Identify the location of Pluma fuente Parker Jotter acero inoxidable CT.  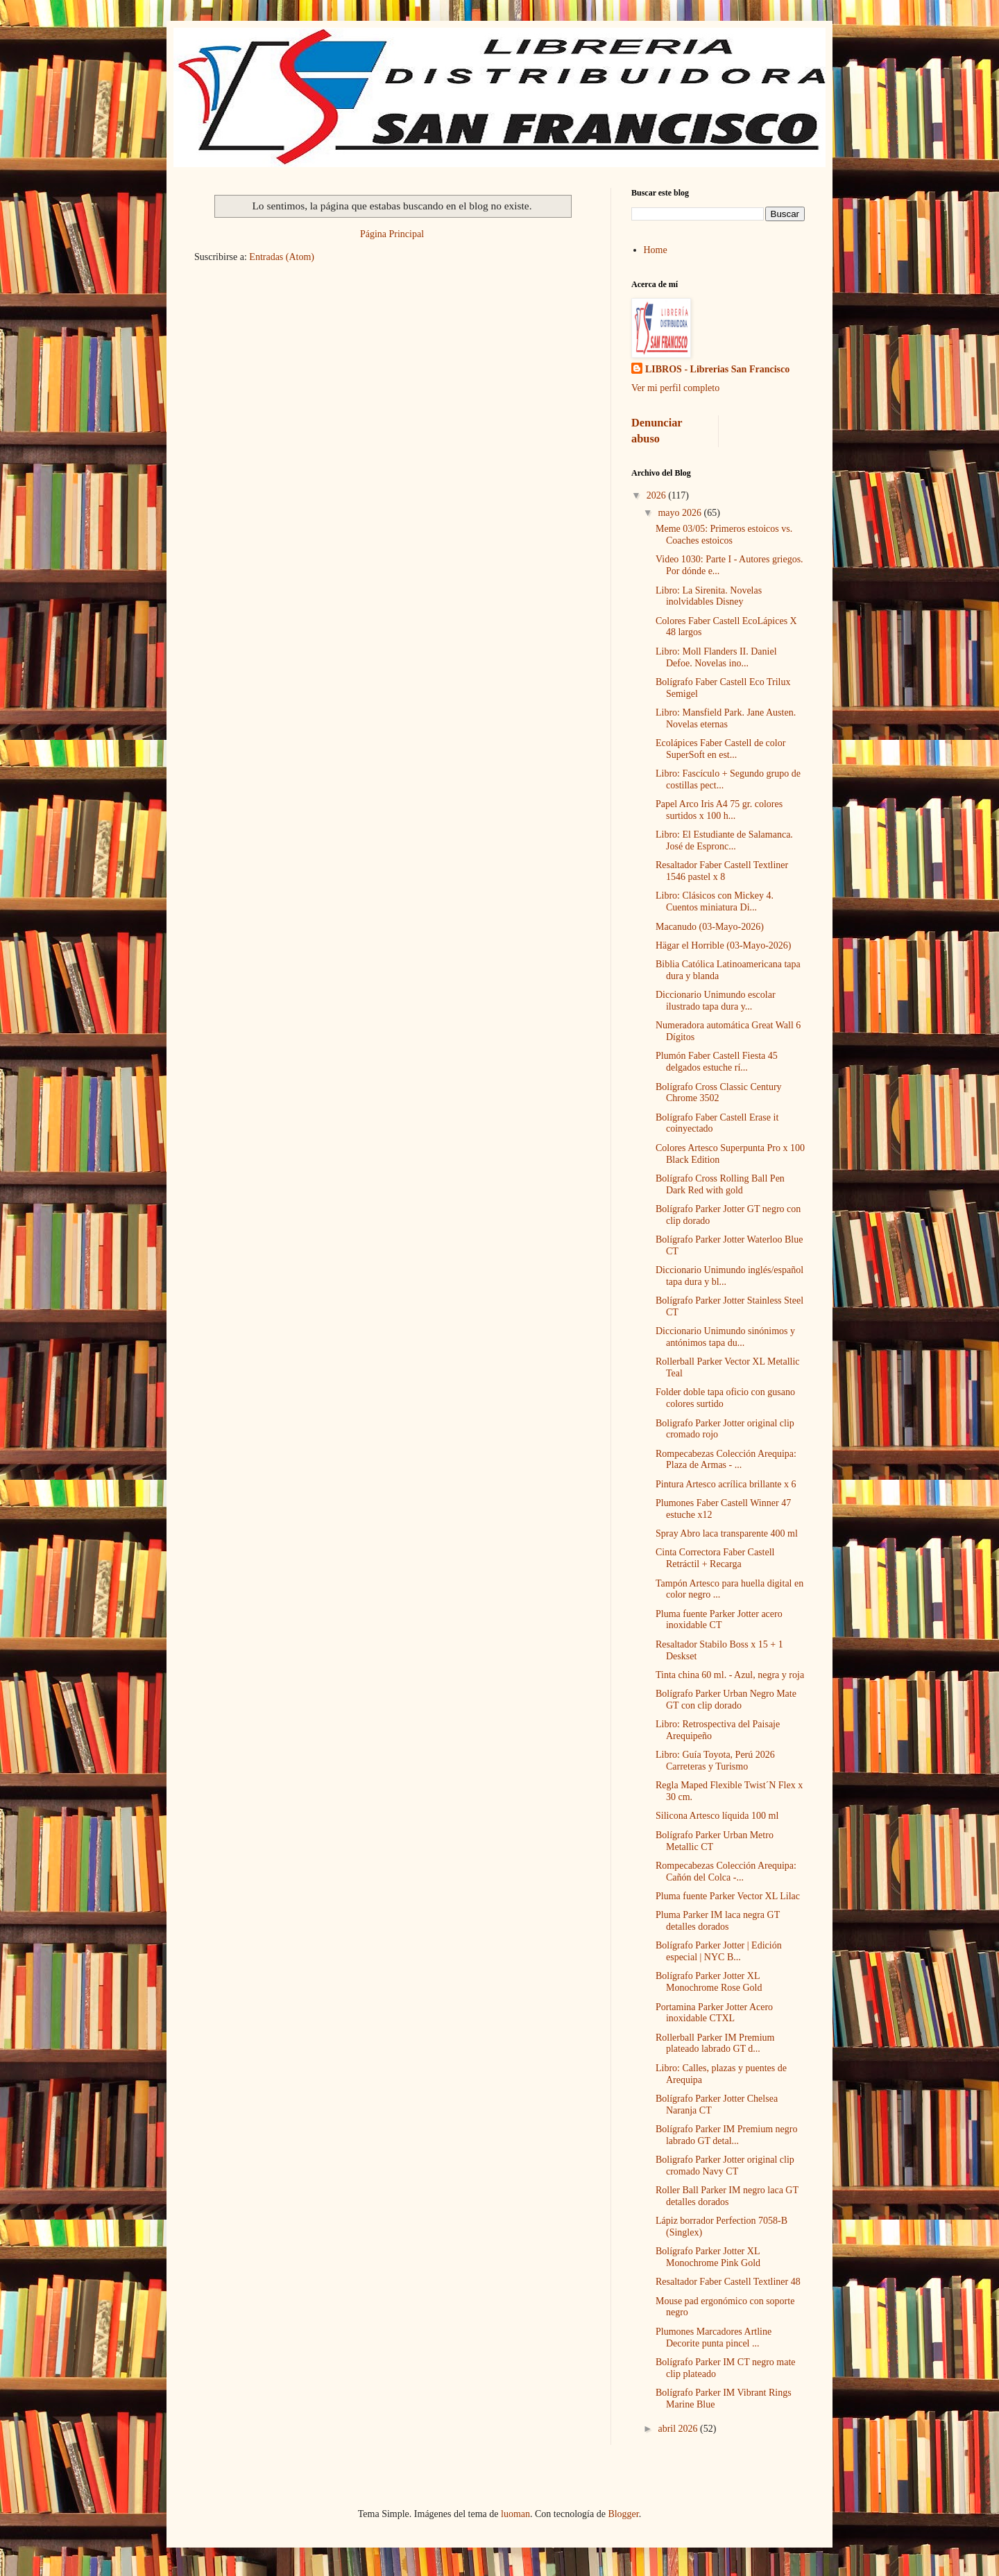
(719, 1620).